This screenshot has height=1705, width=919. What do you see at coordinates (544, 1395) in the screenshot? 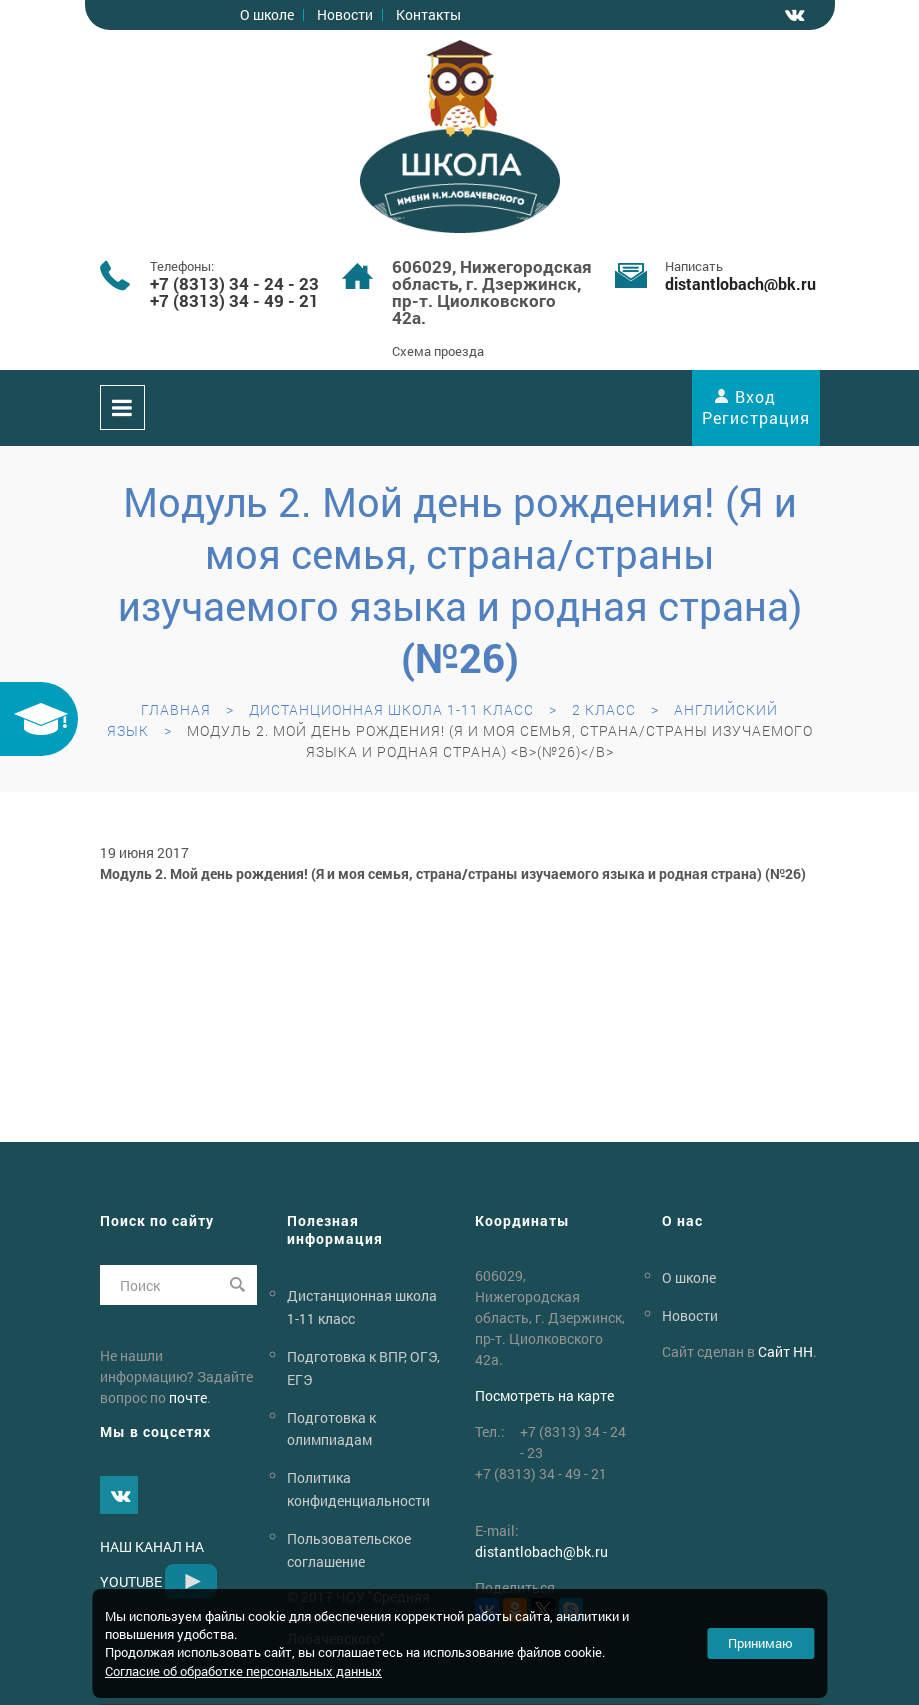
I see `Посмотреть на карте` at bounding box center [544, 1395].